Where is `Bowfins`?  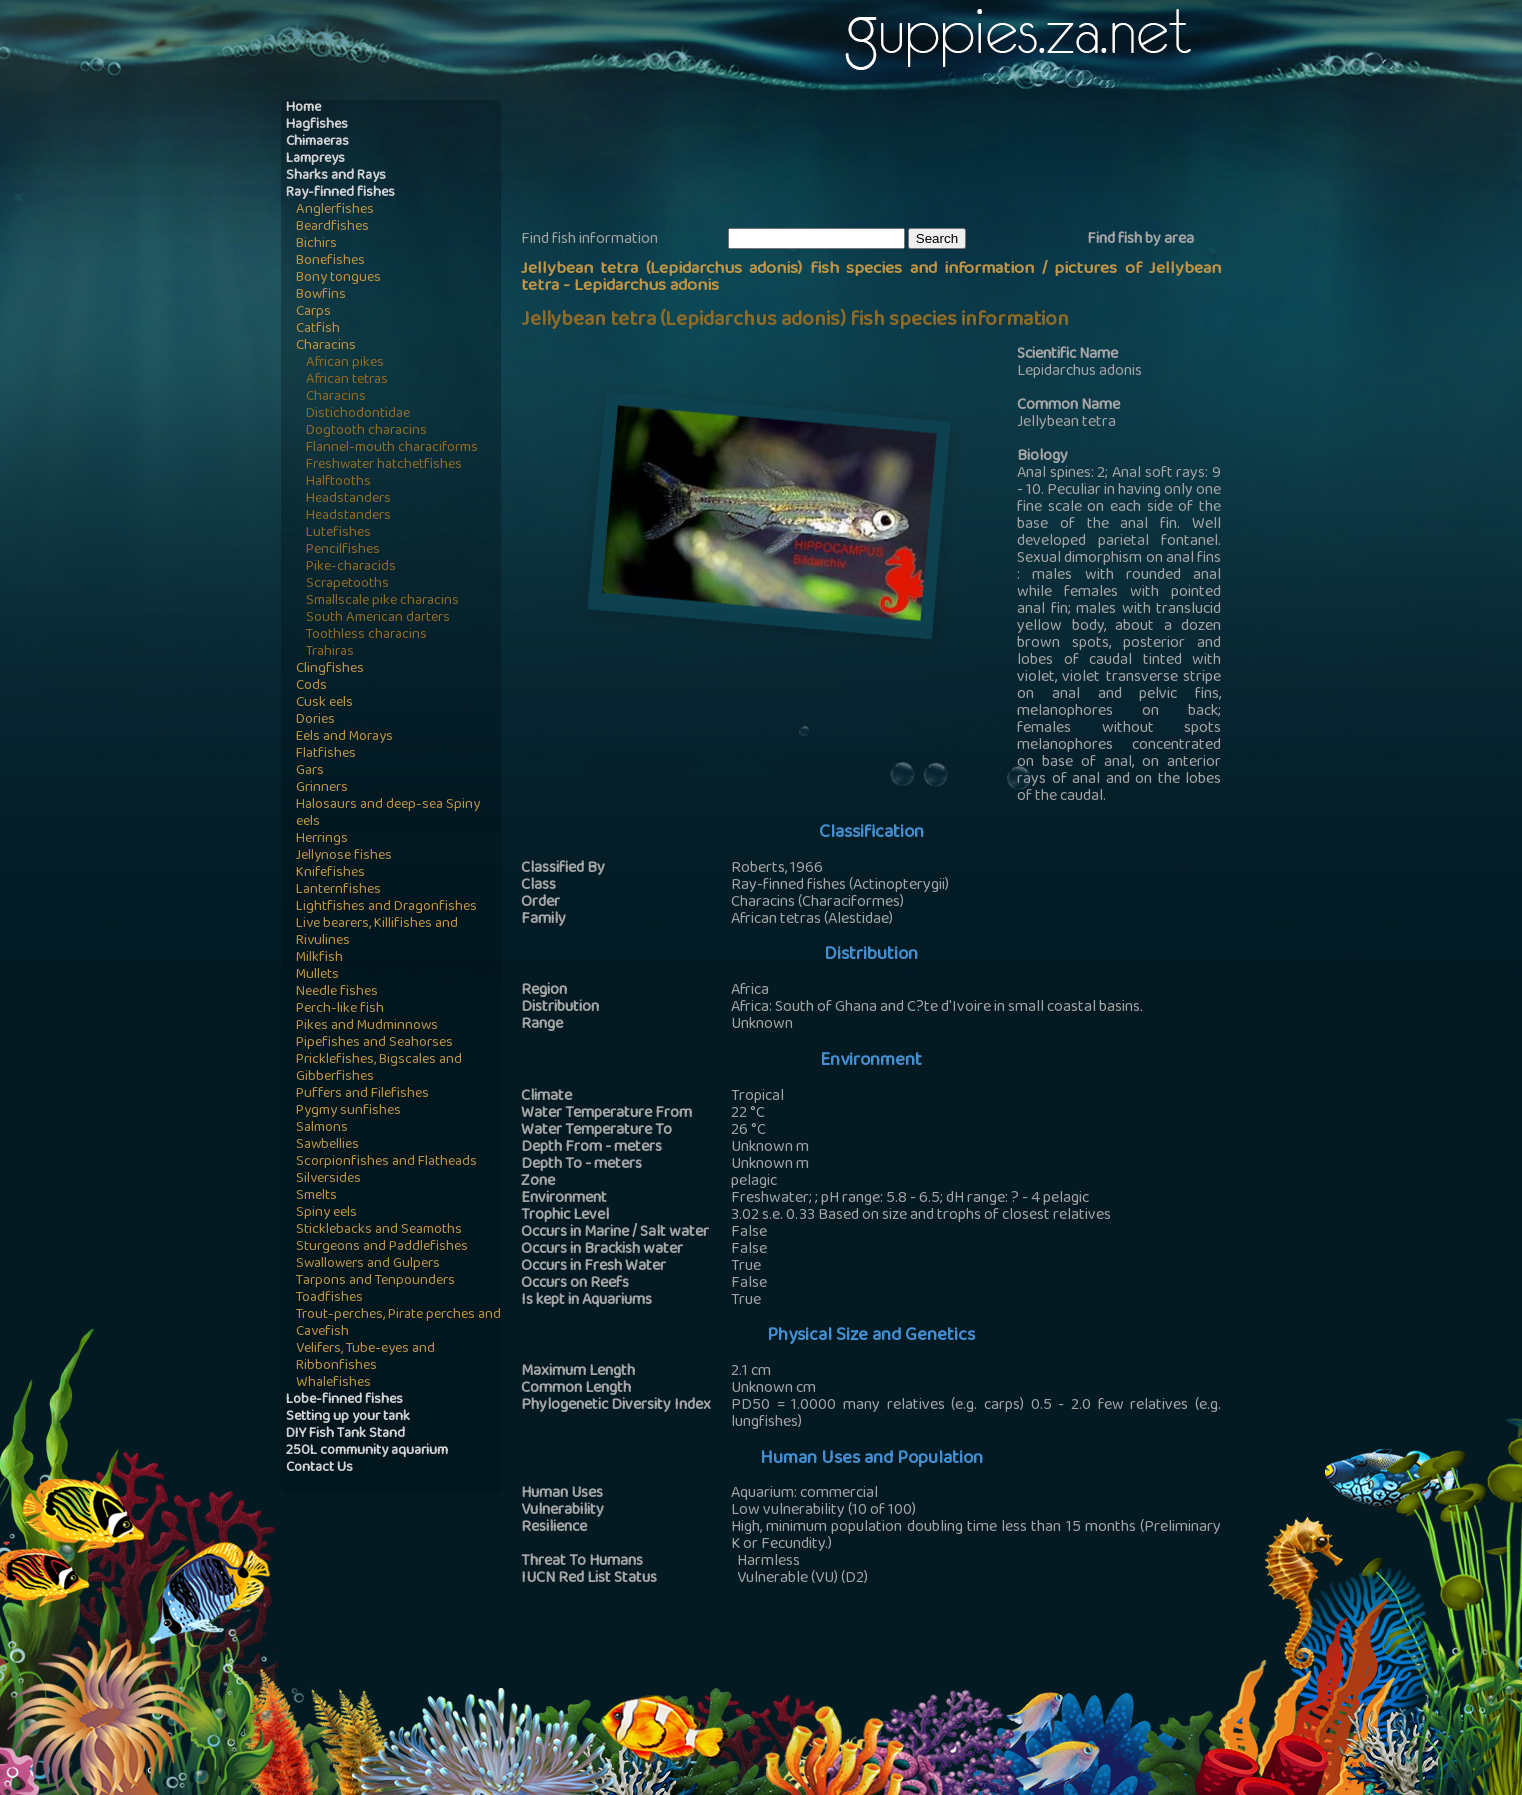 Bowfins is located at coordinates (321, 295).